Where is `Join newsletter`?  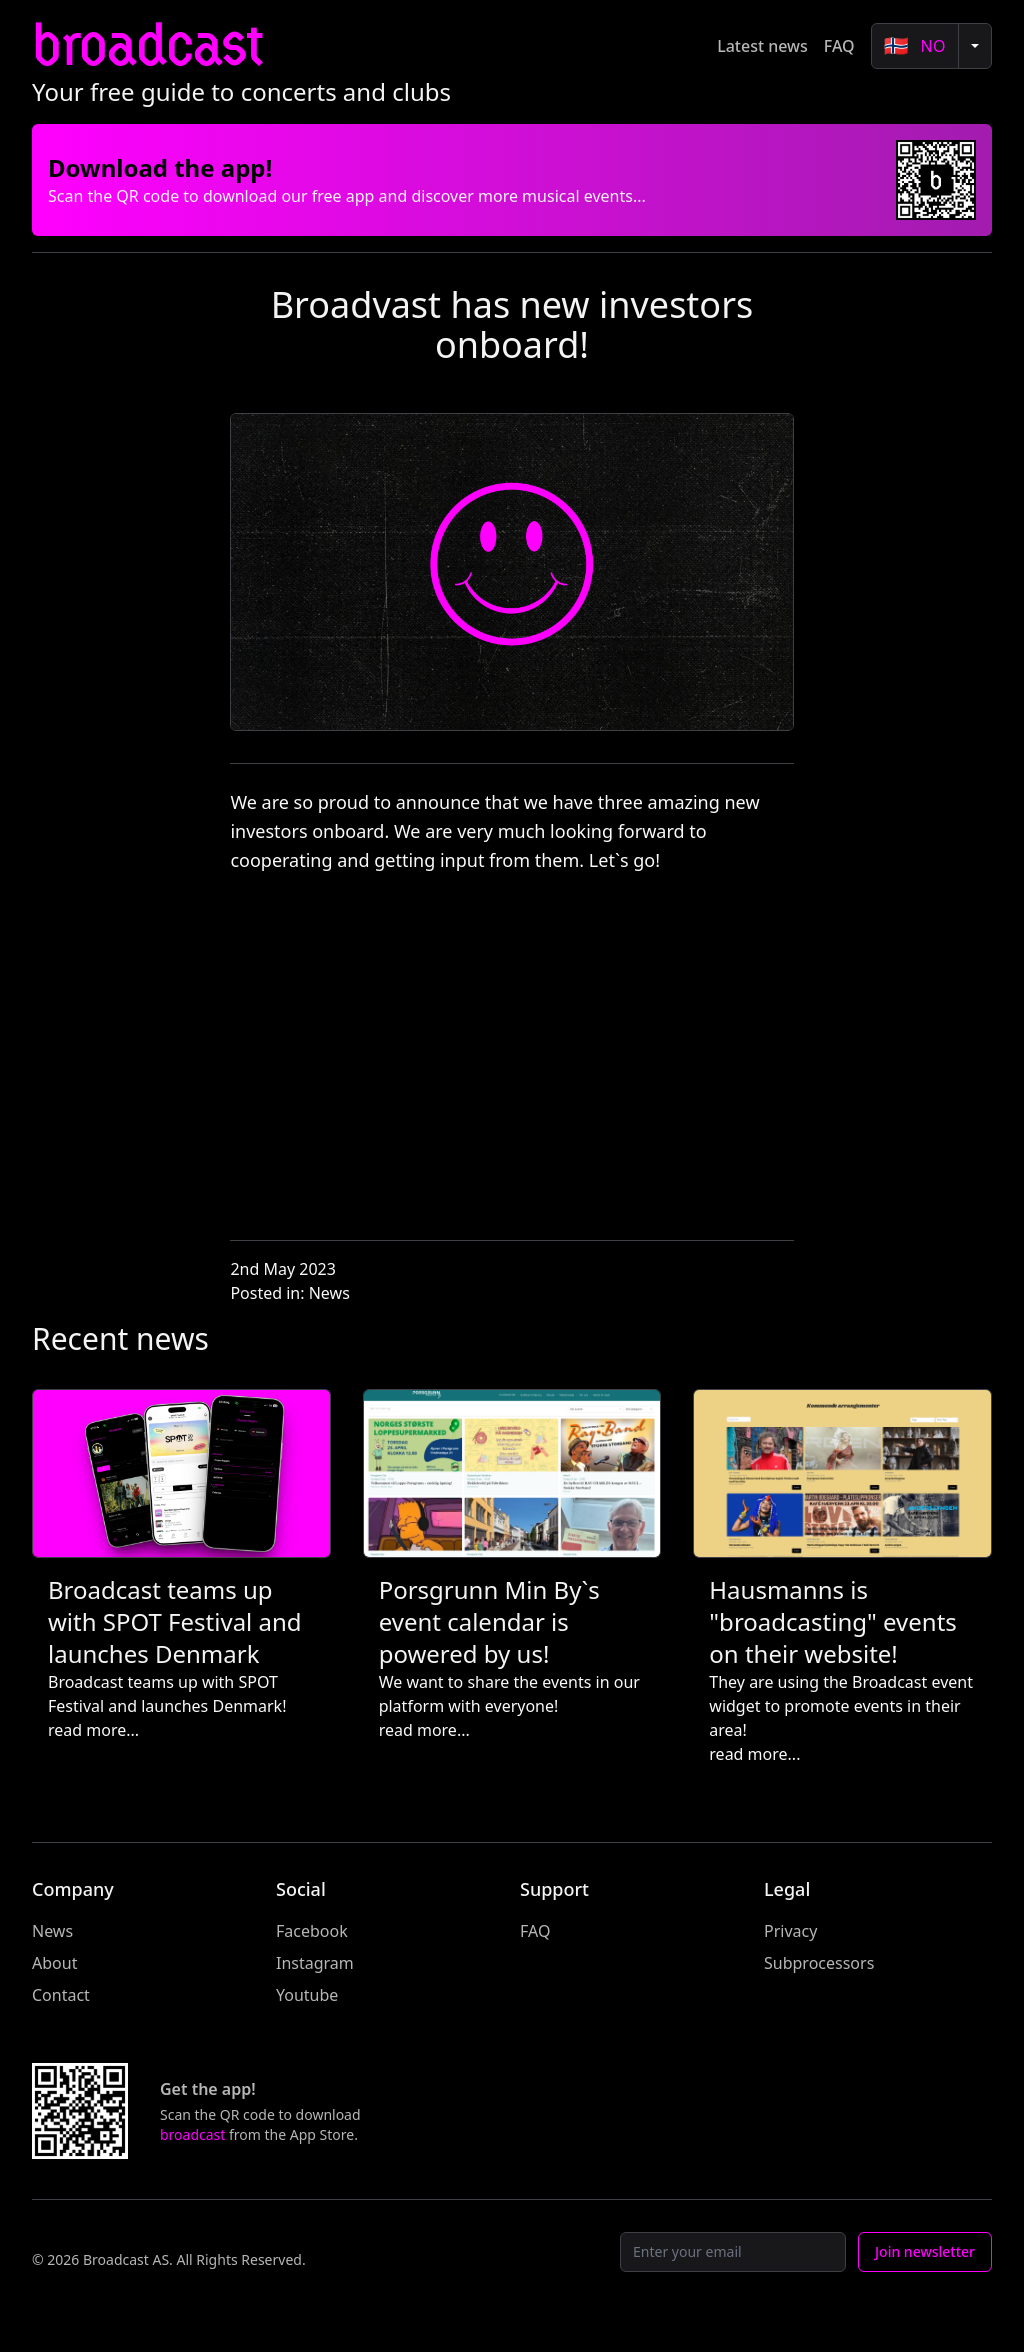
Join newsletter is located at coordinates (925, 2251).